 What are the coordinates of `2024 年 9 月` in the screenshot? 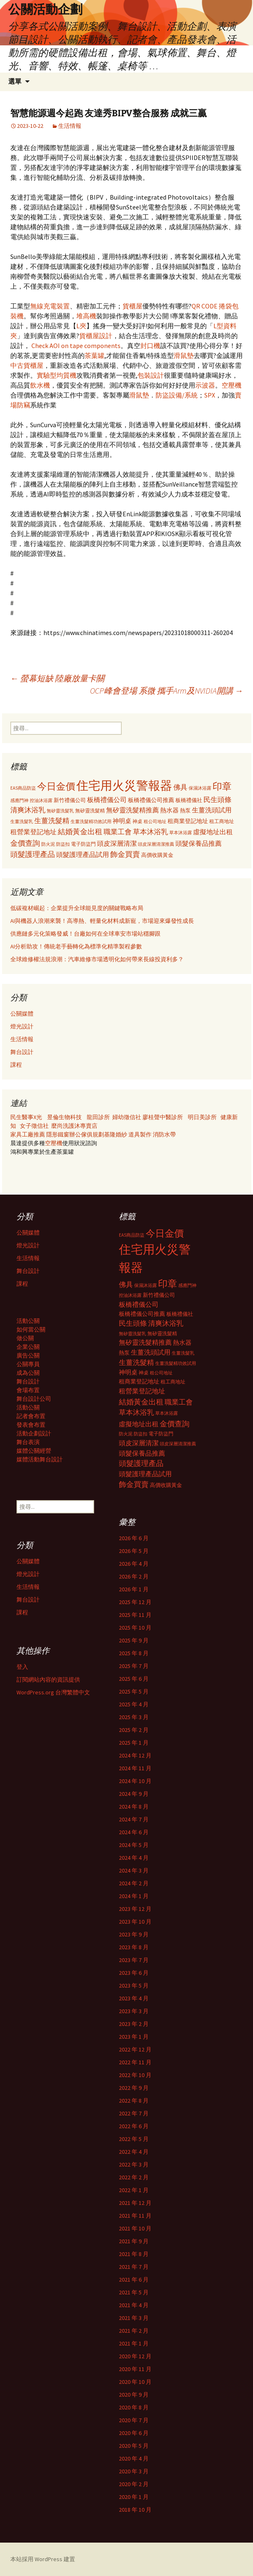 It's located at (134, 1793).